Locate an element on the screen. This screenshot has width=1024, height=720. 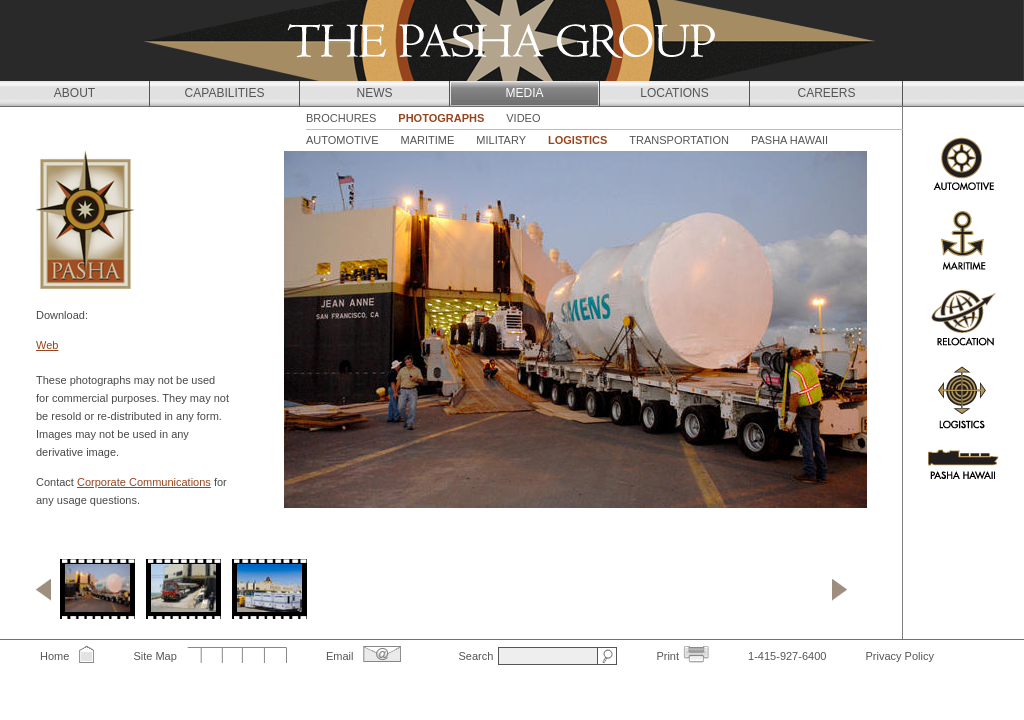
Capabilities is located at coordinates (225, 93).